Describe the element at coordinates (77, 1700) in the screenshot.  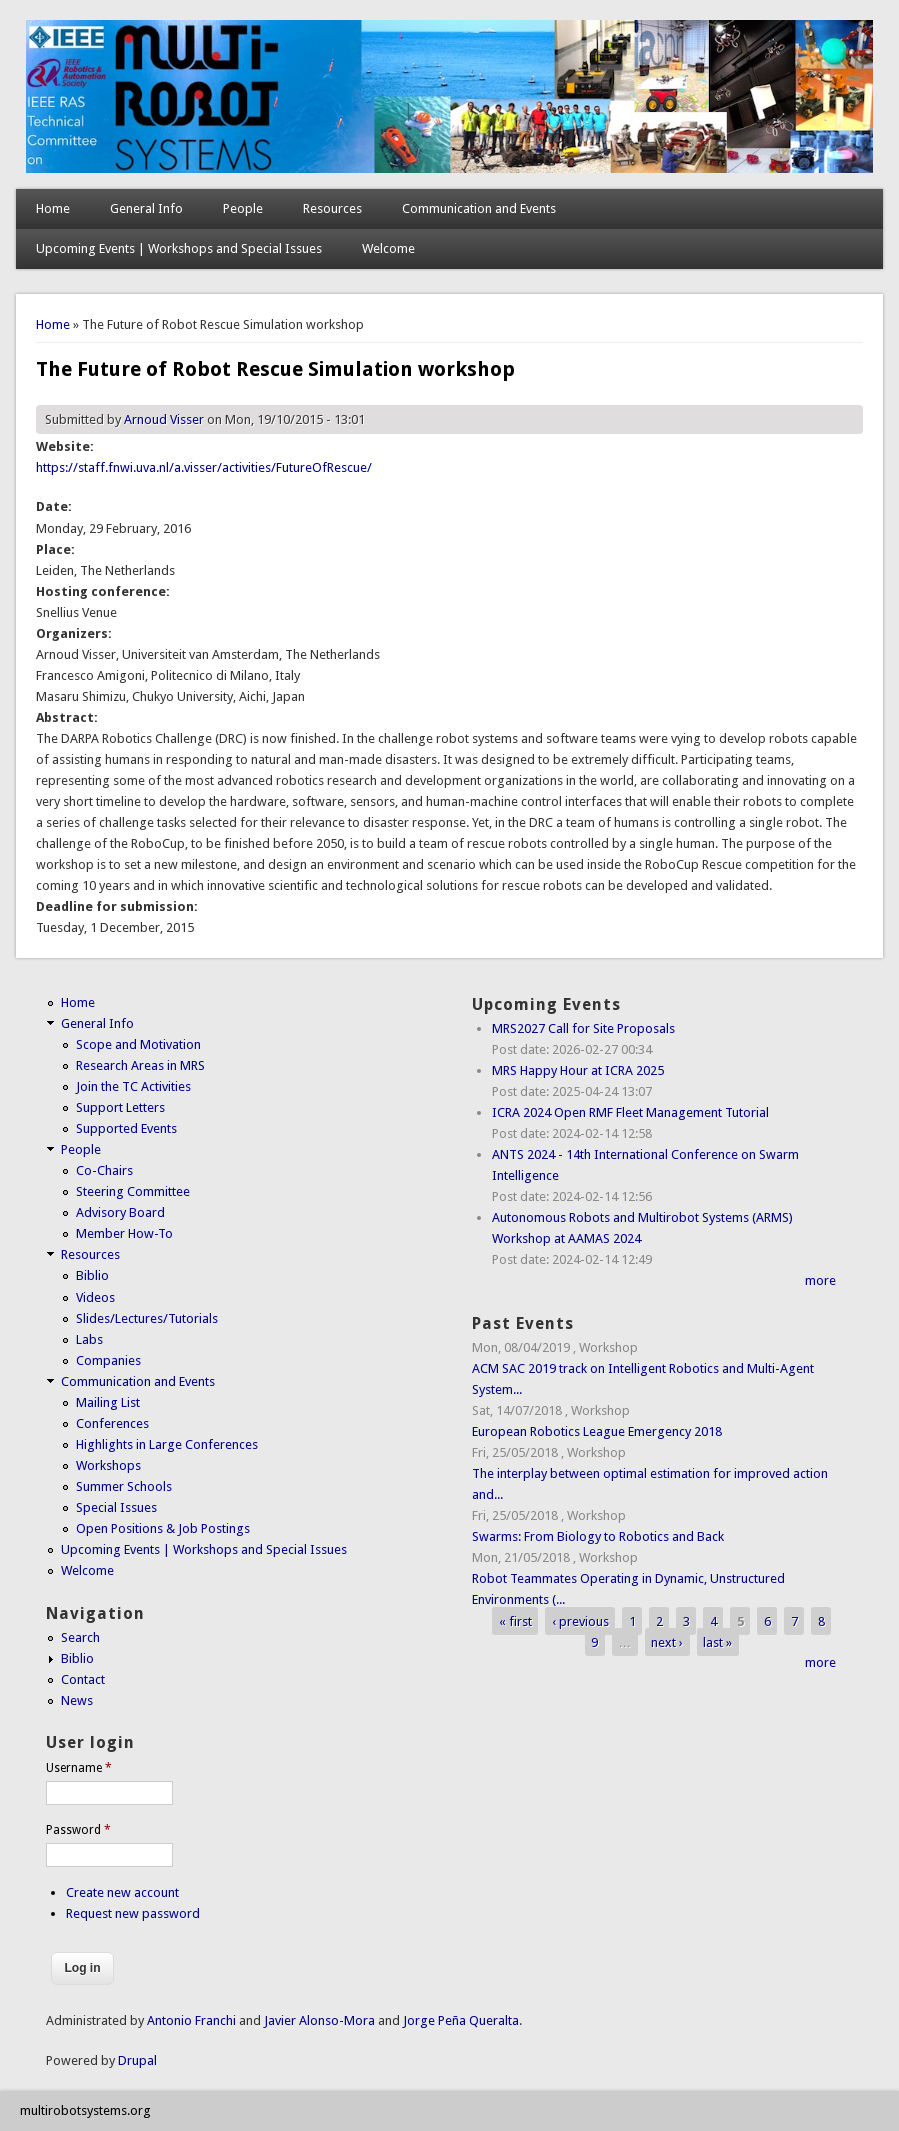
I see `News` at that location.